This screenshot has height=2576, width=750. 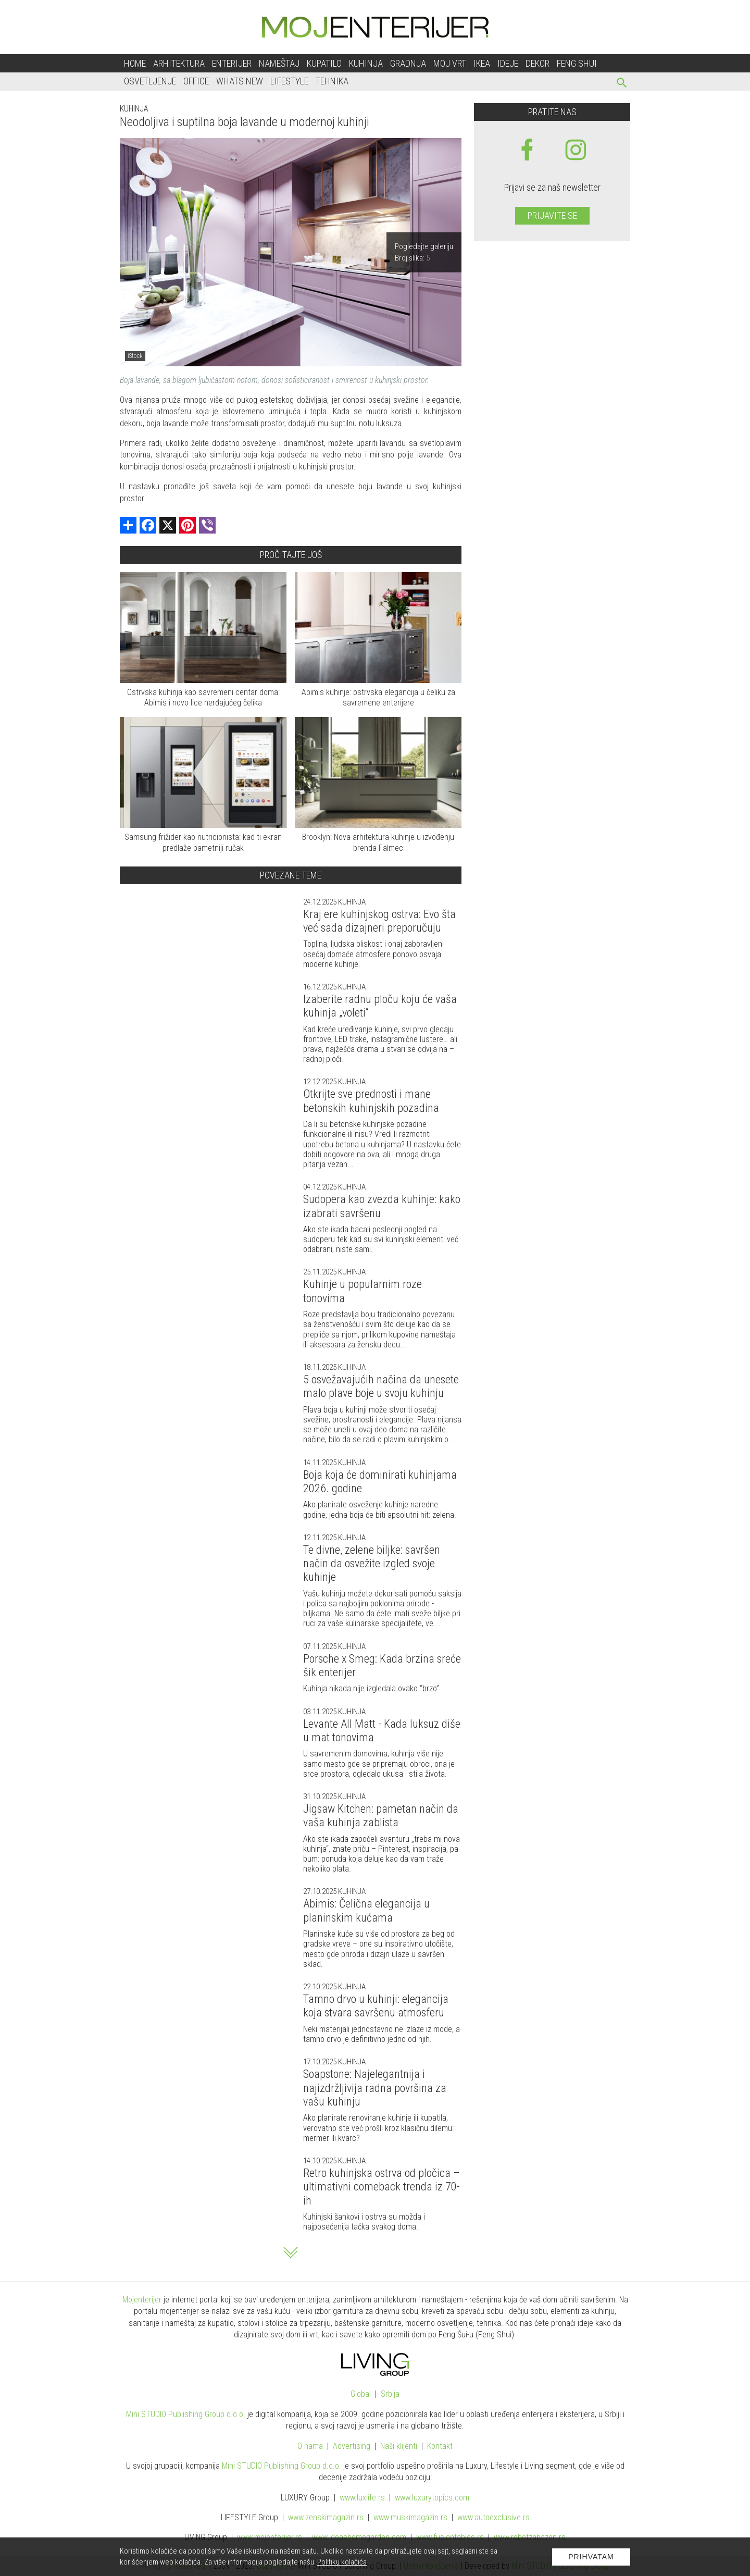 I want to click on Nameštaj, so click(x=279, y=63).